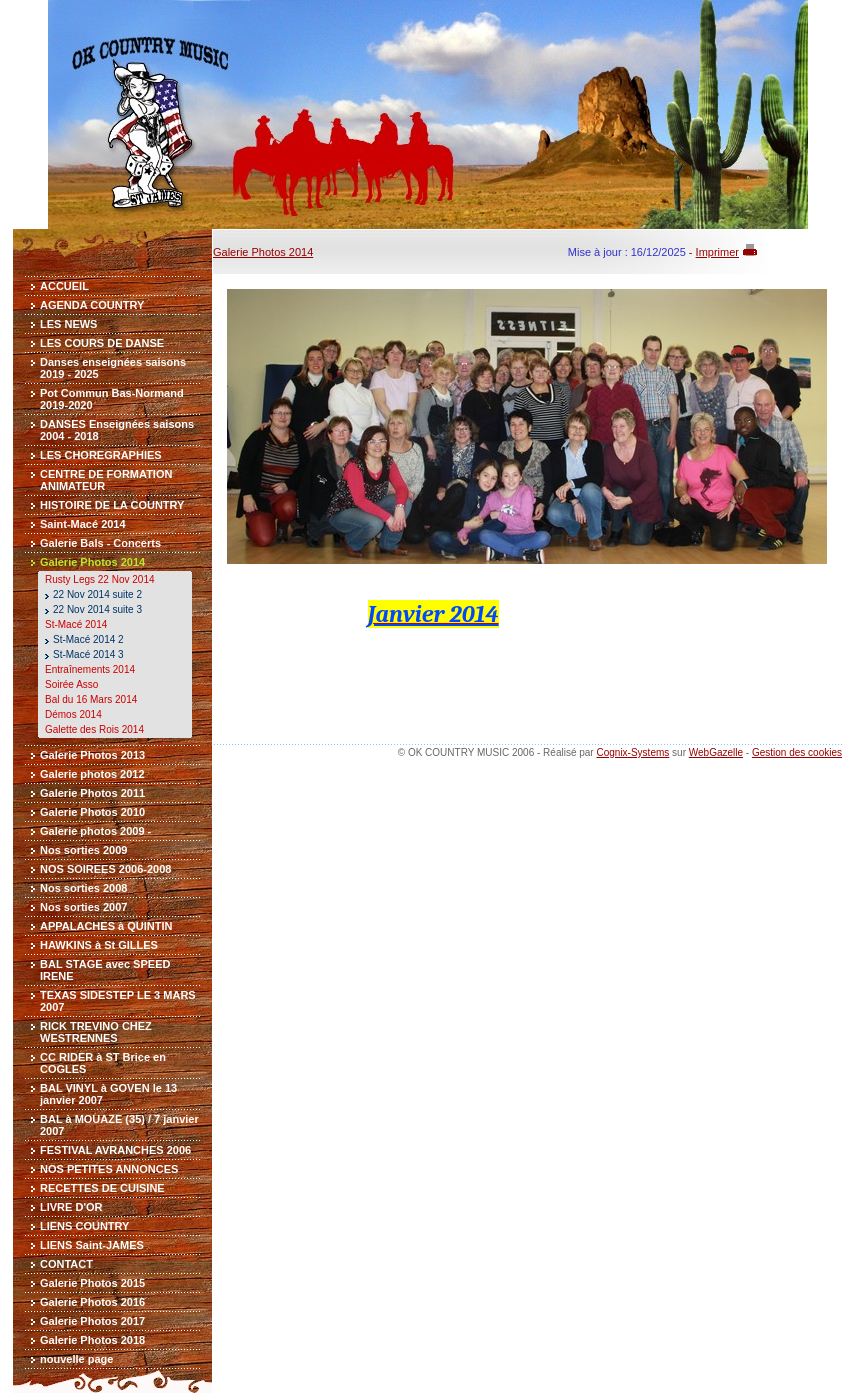 The width and height of the screenshot is (855, 1393). Describe the element at coordinates (92, 1245) in the screenshot. I see `LIENS Saint-JAMES` at that location.